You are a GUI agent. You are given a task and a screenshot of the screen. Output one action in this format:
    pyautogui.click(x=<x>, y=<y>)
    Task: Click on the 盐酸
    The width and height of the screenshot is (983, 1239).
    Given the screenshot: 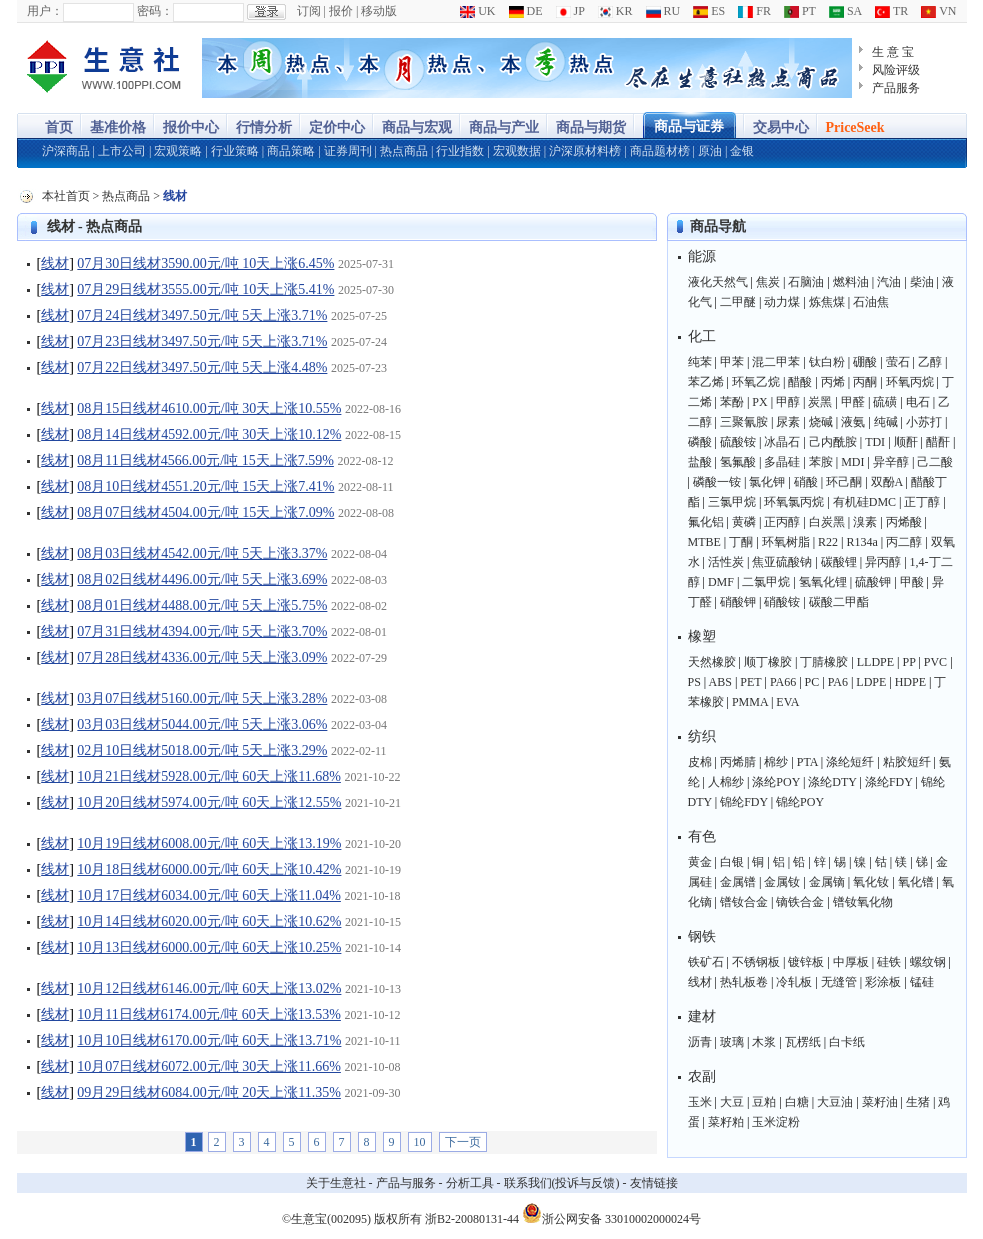 What is the action you would take?
    pyautogui.click(x=700, y=462)
    